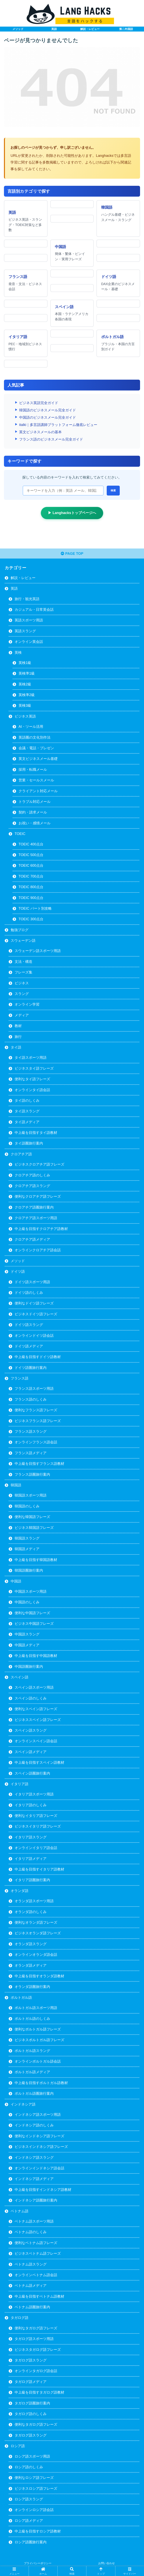 The width and height of the screenshot is (144, 2576). I want to click on 便利なタイ語フレーズ, so click(32, 1079).